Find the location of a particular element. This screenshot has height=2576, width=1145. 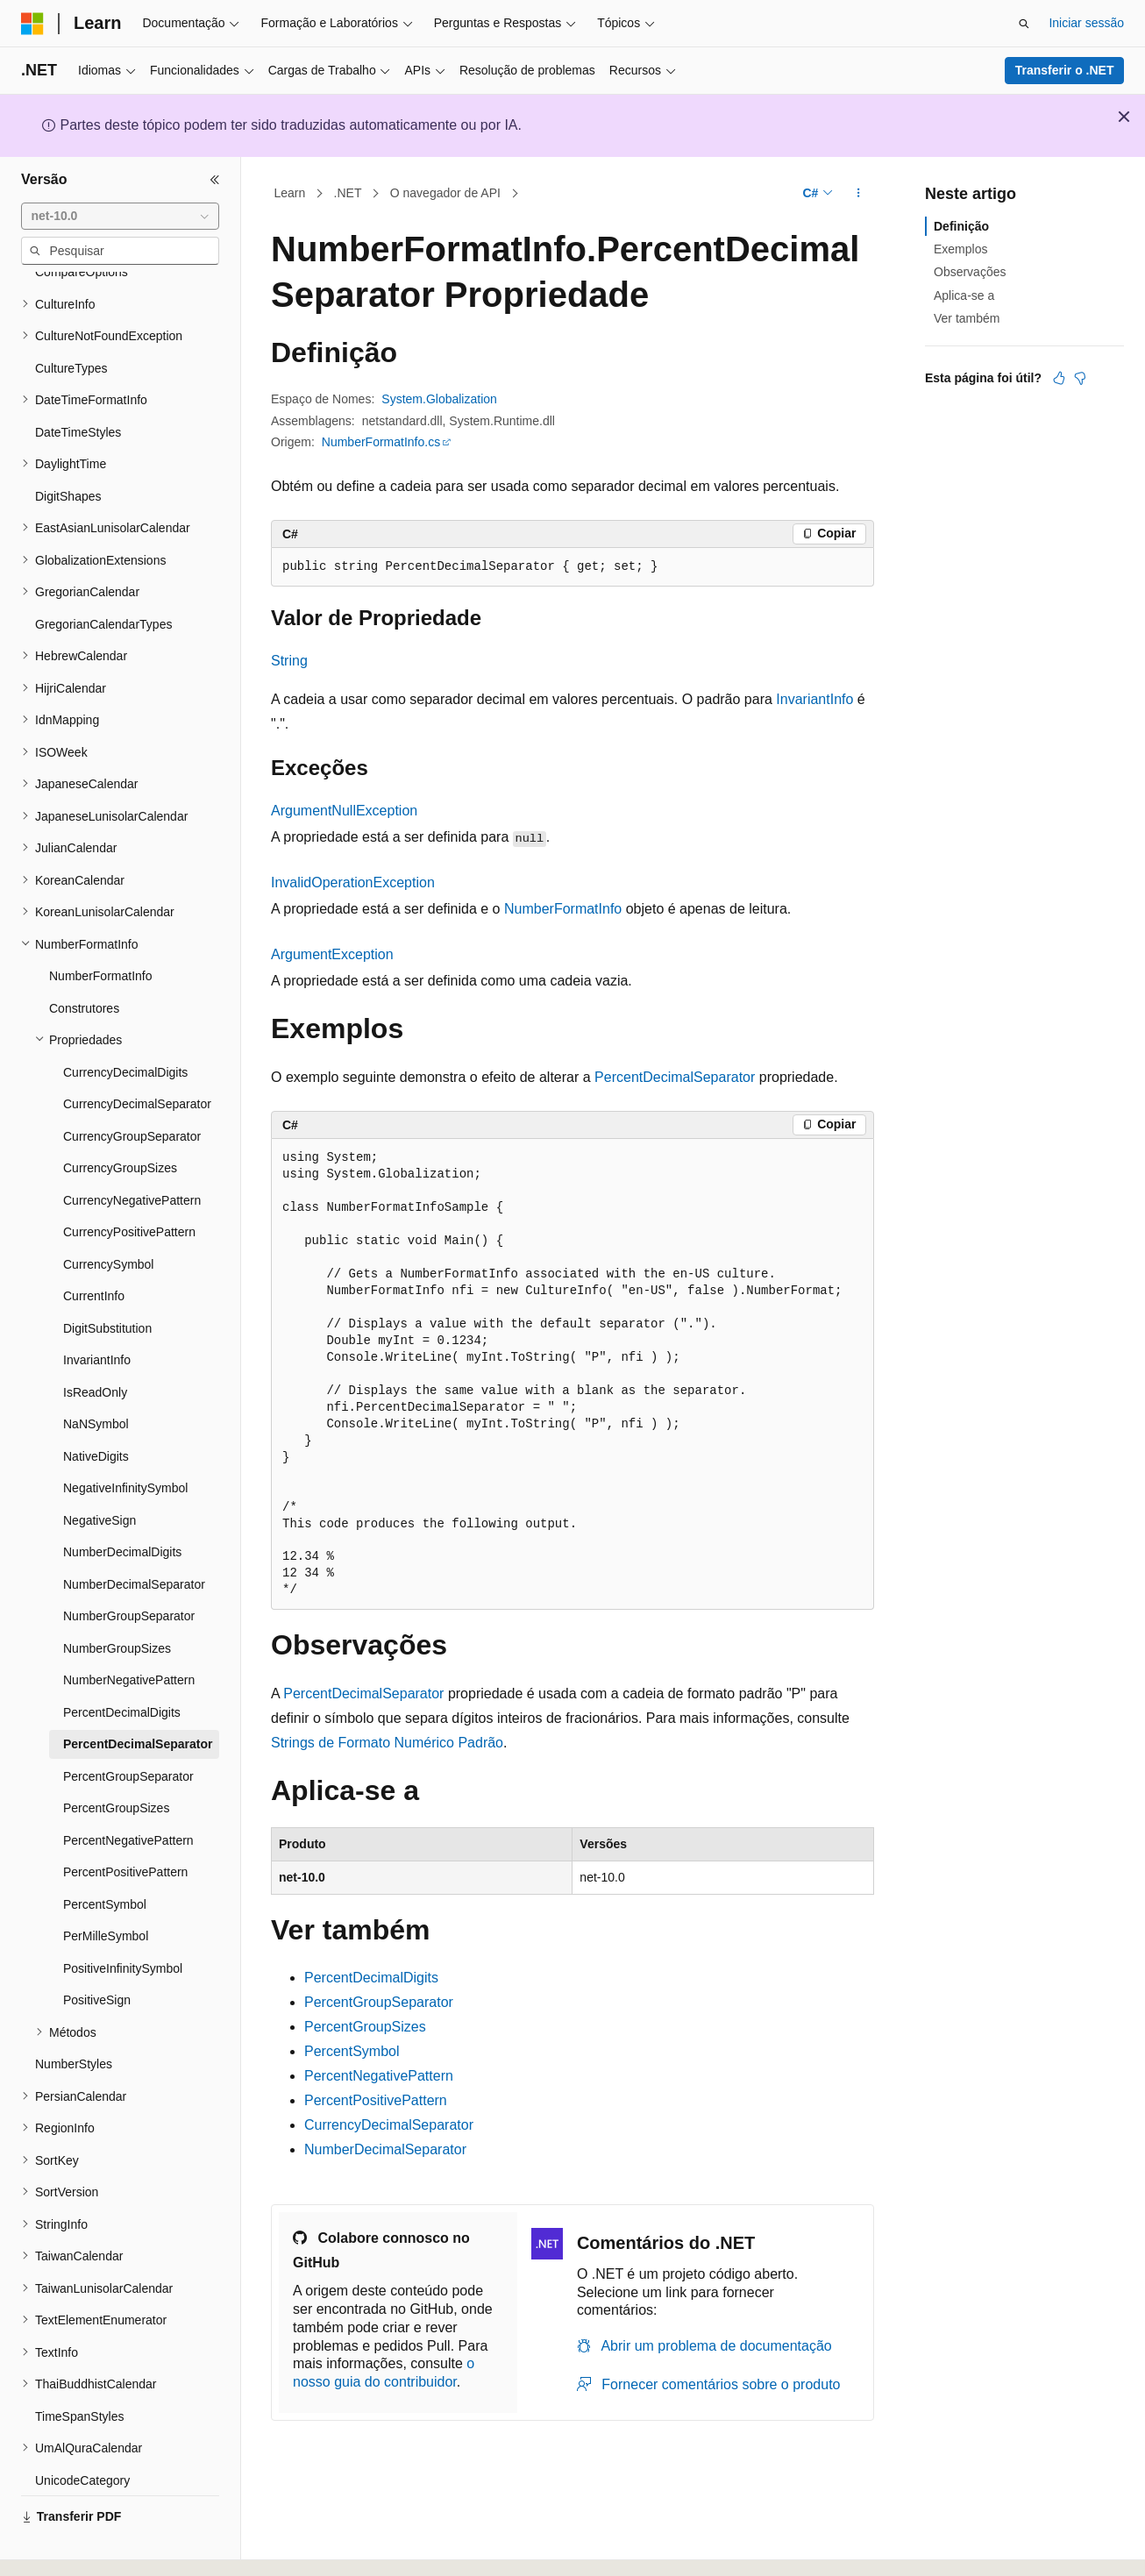

PositiveSign [treeitem] is located at coordinates (97, 1952).